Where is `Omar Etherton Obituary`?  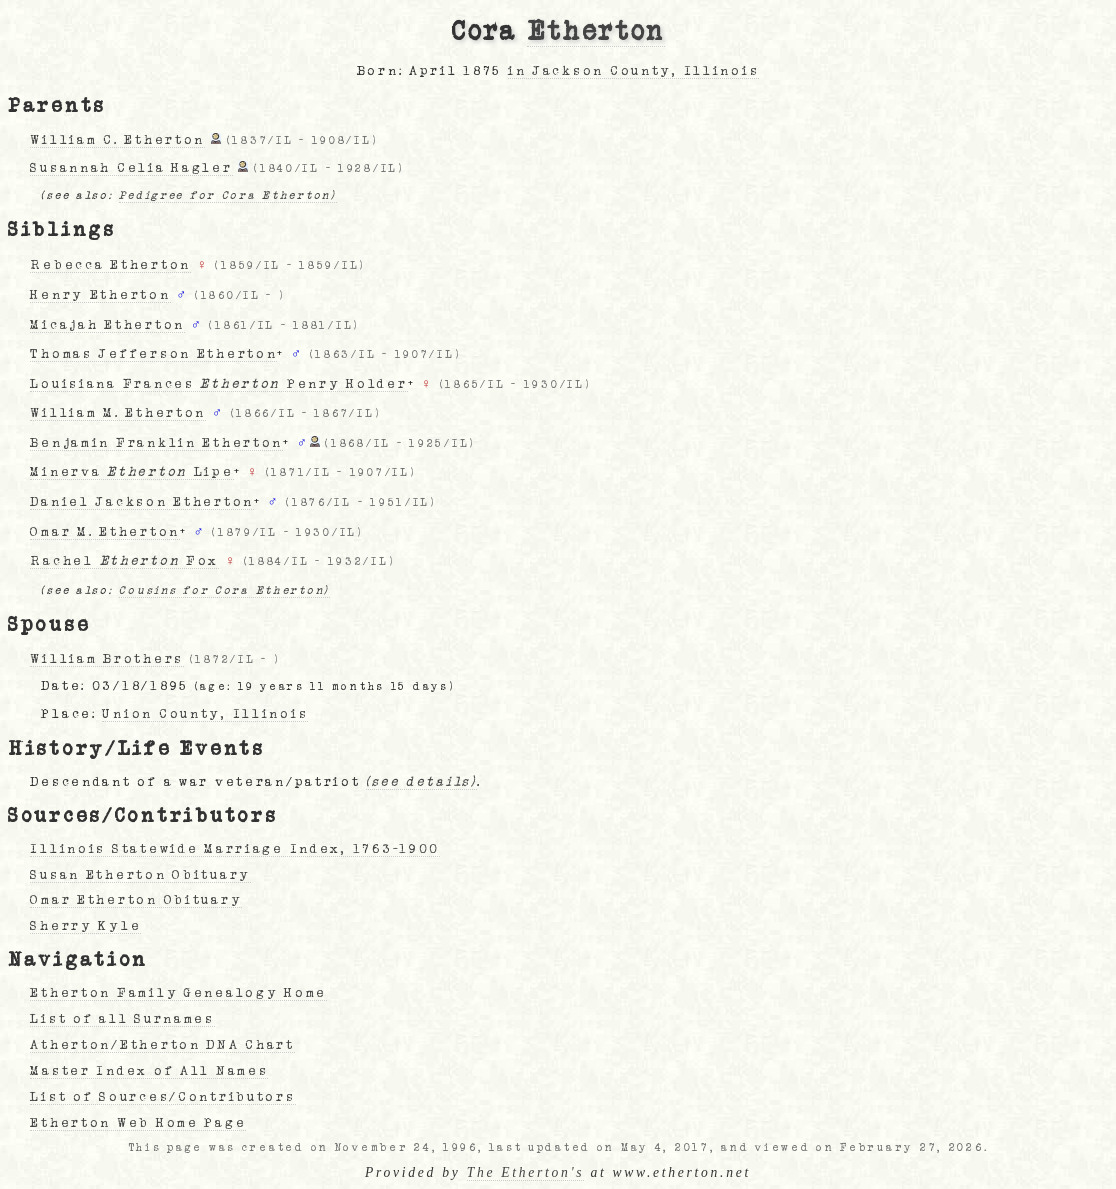
Omar Etherton Obituary is located at coordinates (136, 900).